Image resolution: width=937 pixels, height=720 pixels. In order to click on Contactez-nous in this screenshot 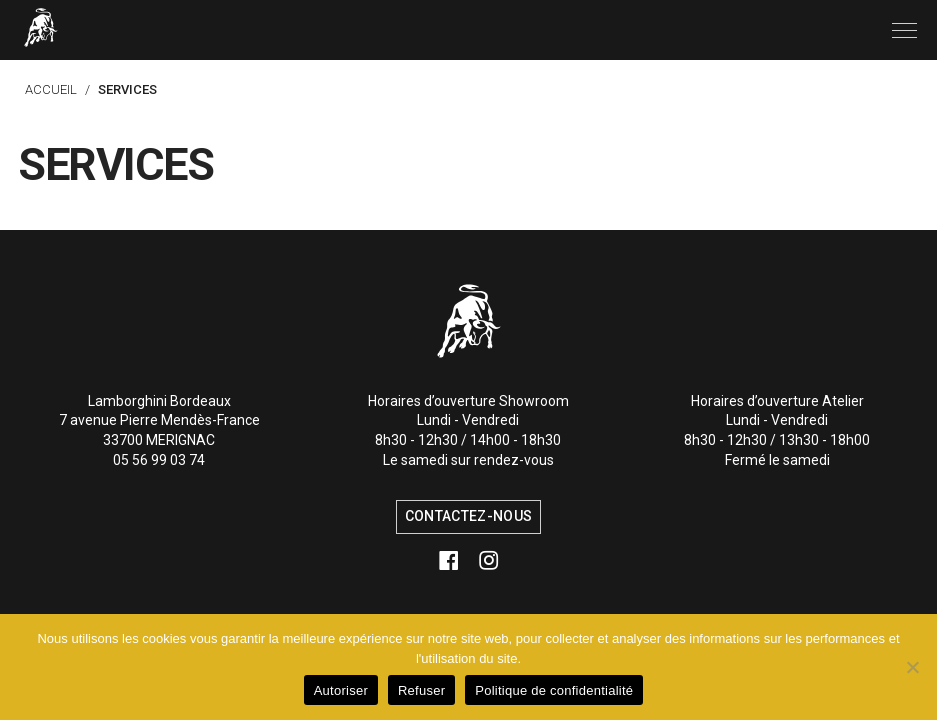, I will do `click(468, 516)`.